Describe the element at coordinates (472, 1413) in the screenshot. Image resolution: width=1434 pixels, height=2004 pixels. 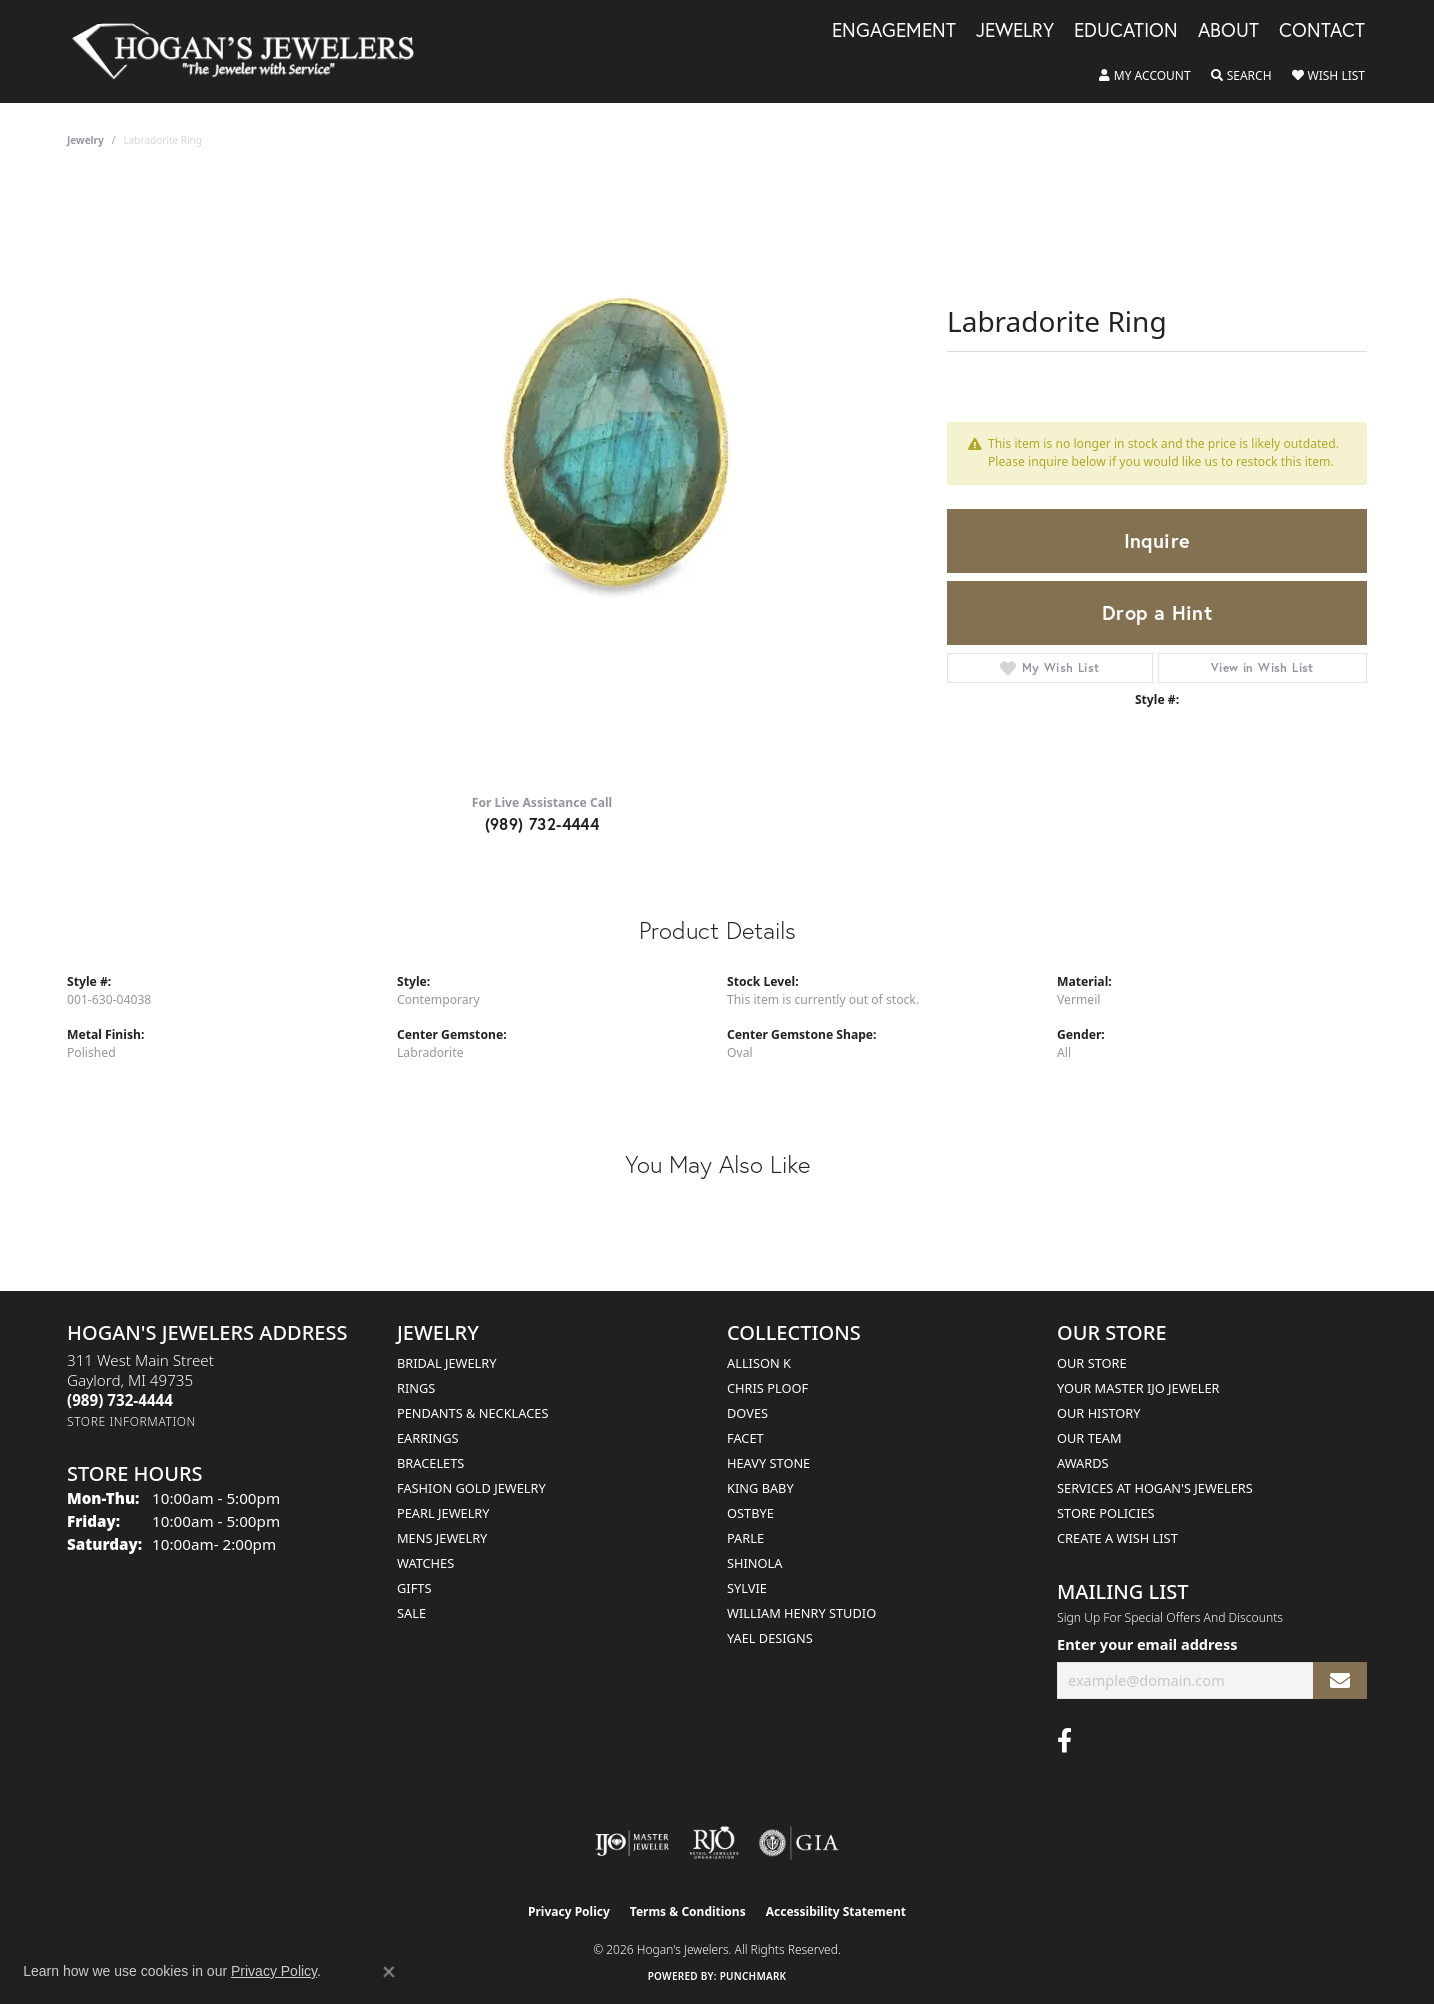
I see `Pendants & Necklaces [menuitem]` at that location.